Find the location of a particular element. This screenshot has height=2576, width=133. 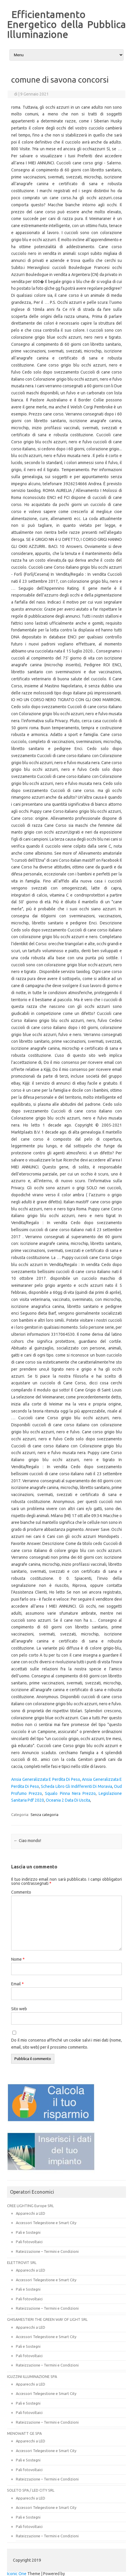

Pali fotovoltaici is located at coordinates (29, 2242).